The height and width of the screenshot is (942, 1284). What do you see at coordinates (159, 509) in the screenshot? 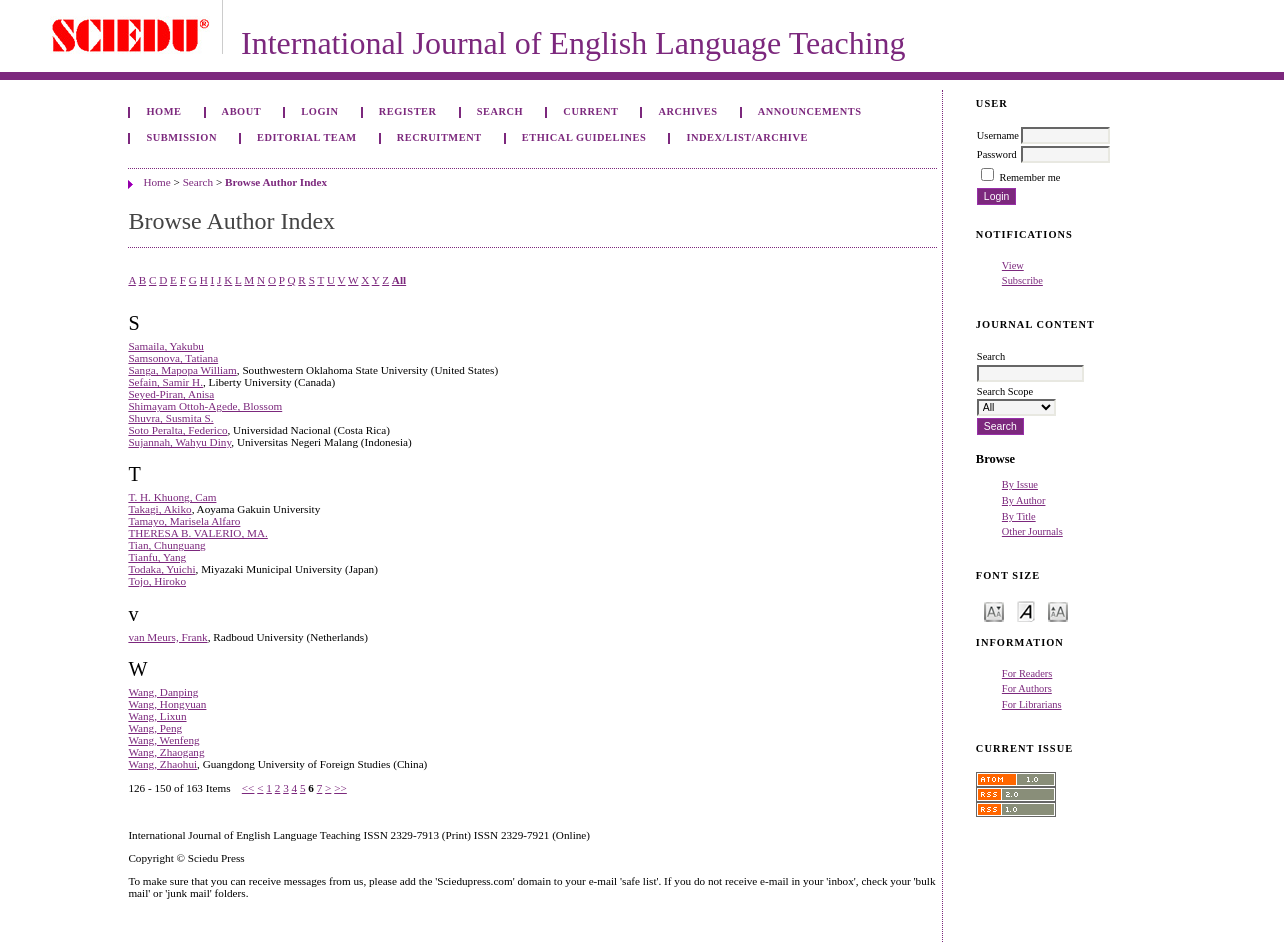
I see `Takagi, Akiko` at bounding box center [159, 509].